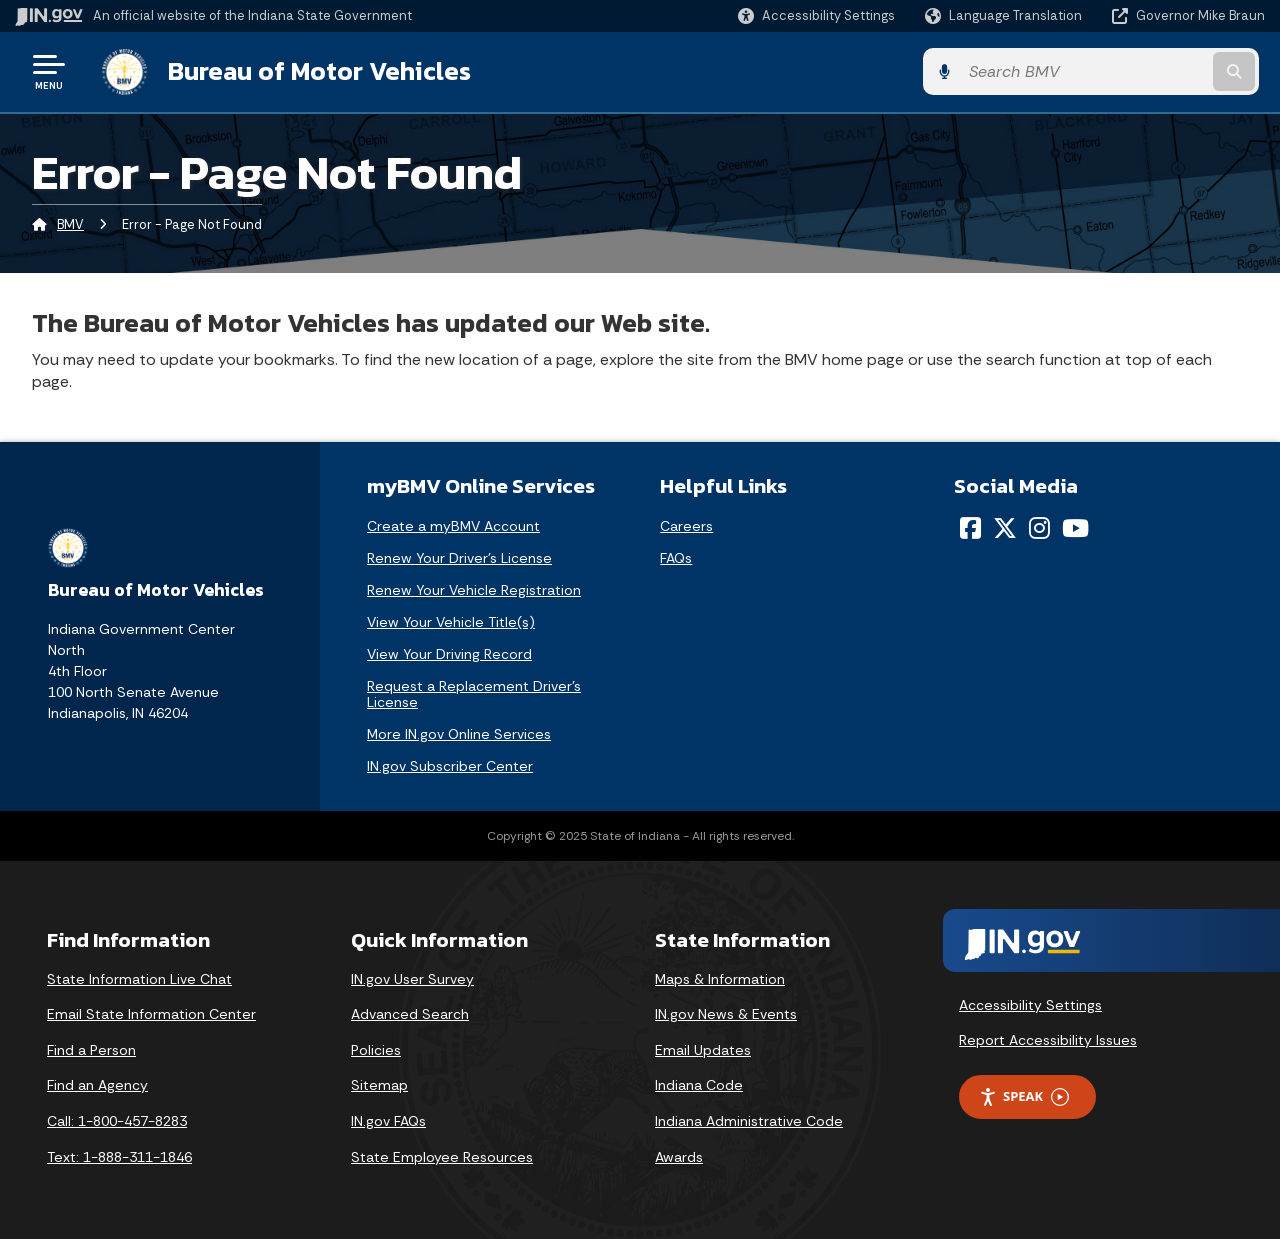 The image size is (1280, 1239). I want to click on Call: 1-800-457-8283, so click(117, 1120).